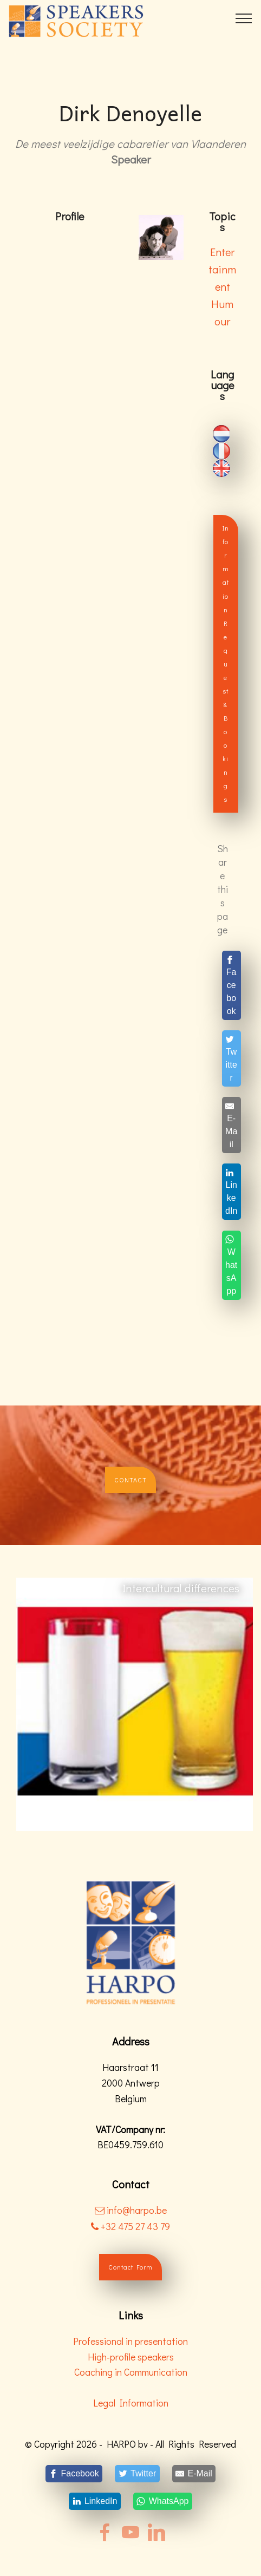 Image resolution: width=261 pixels, height=2576 pixels. What do you see at coordinates (130, 2226) in the screenshot?
I see `+32 475 27 43 79` at bounding box center [130, 2226].